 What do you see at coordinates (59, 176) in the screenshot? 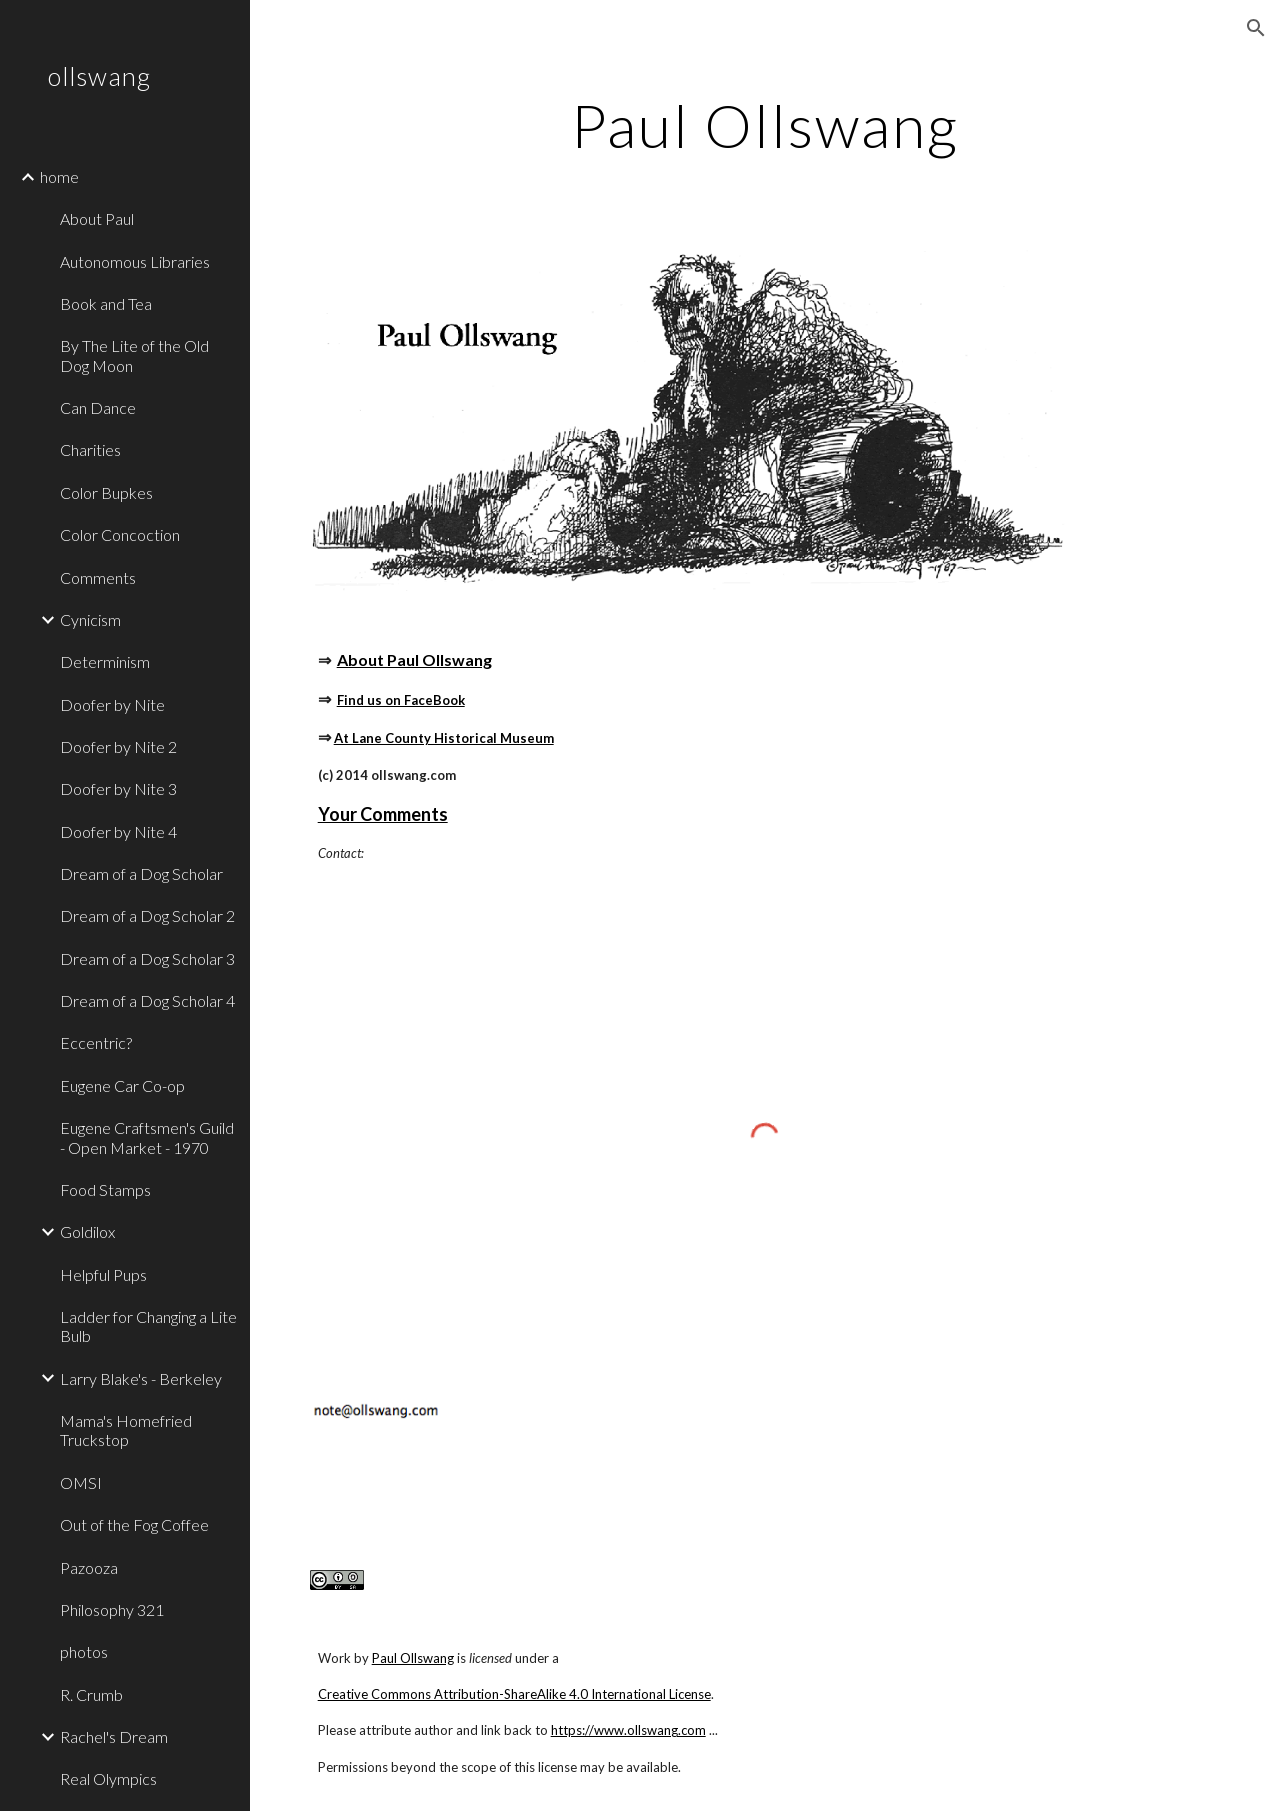
I see `home [link]` at bounding box center [59, 176].